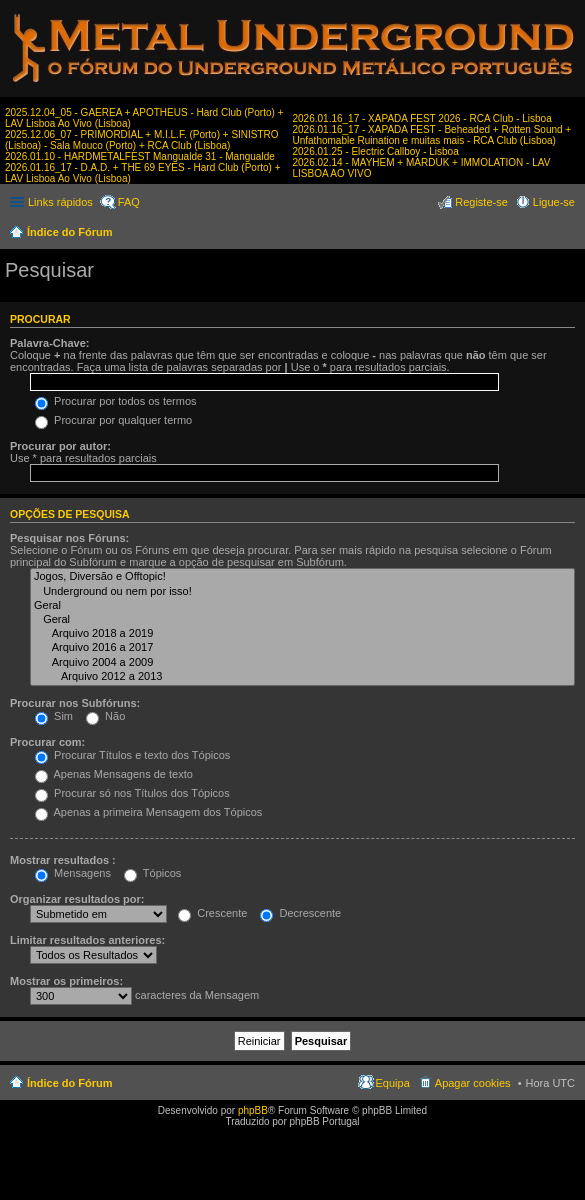 This screenshot has height=1200, width=585. What do you see at coordinates (70, 232) in the screenshot?
I see `Índice do Fórum` at bounding box center [70, 232].